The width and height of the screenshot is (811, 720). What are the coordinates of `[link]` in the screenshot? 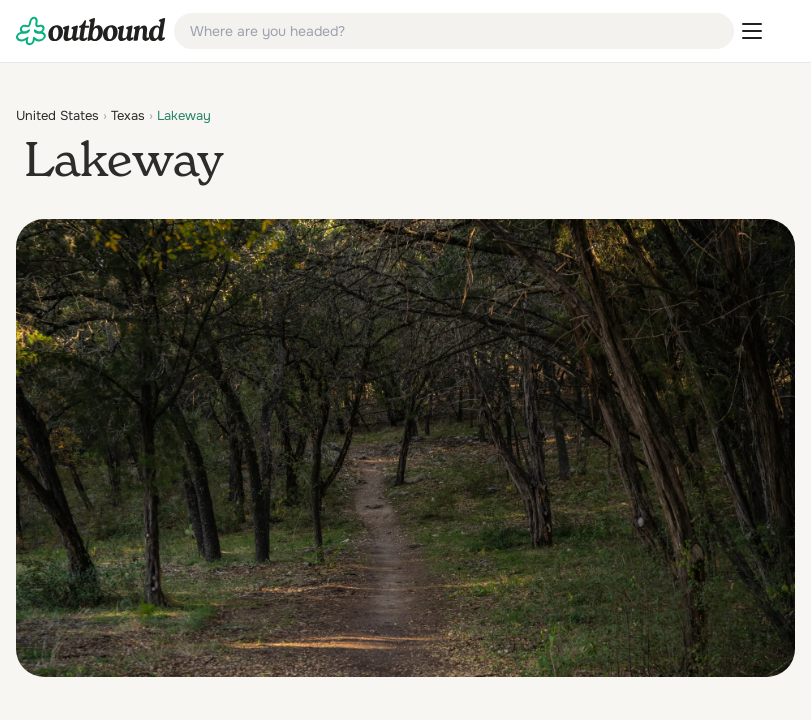 It's located at (91, 31).